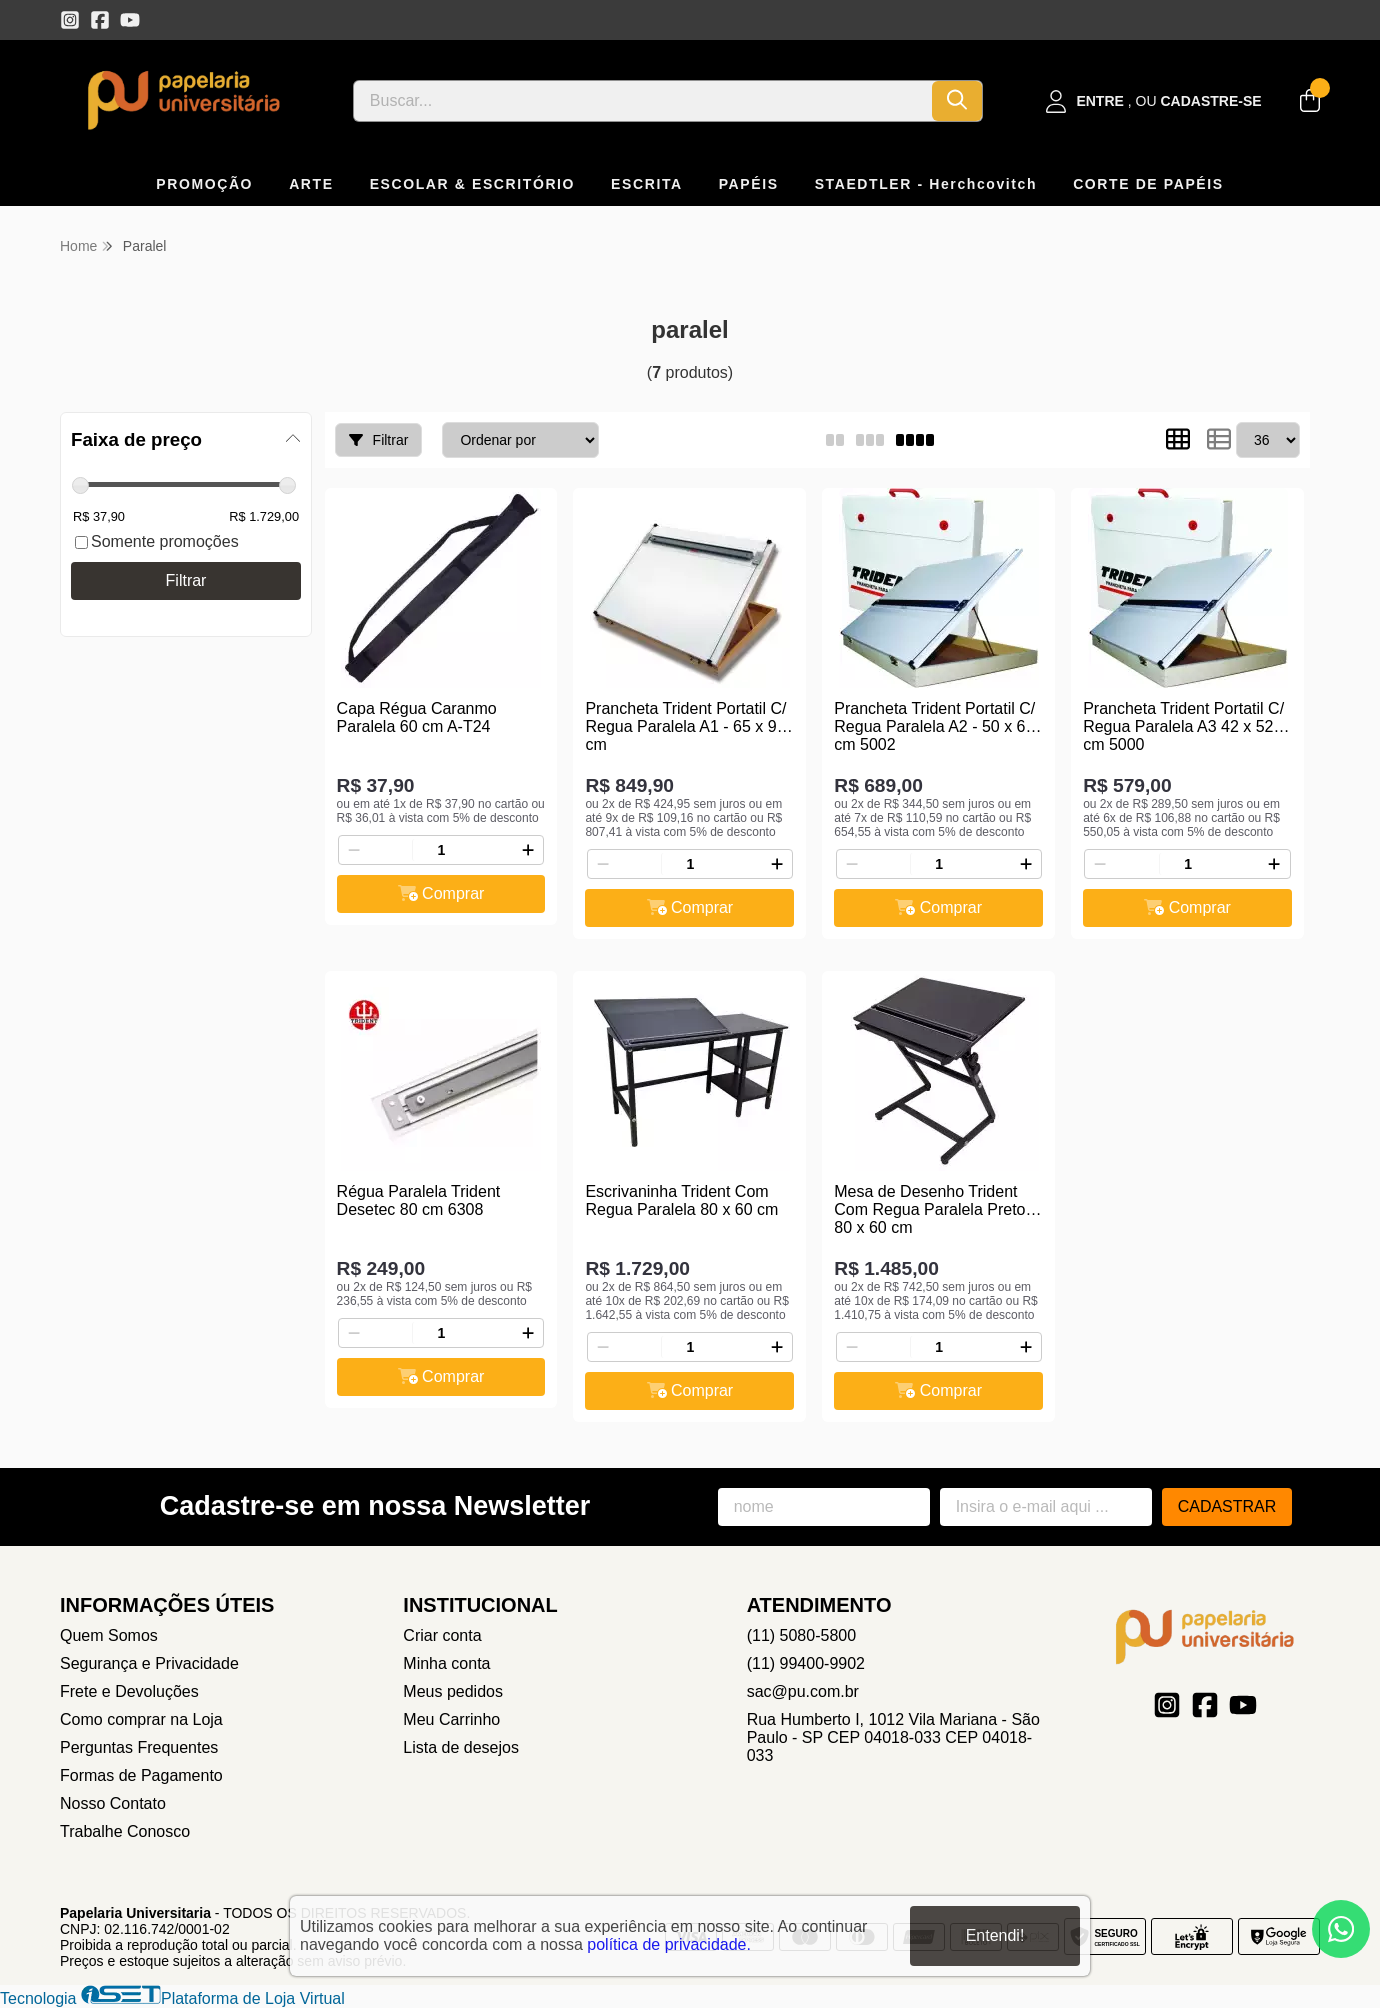 The image size is (1380, 2008). Describe the element at coordinates (130, 20) in the screenshot. I see `[Link para a página do Youtube da loja Papelaria Universitaria]` at that location.